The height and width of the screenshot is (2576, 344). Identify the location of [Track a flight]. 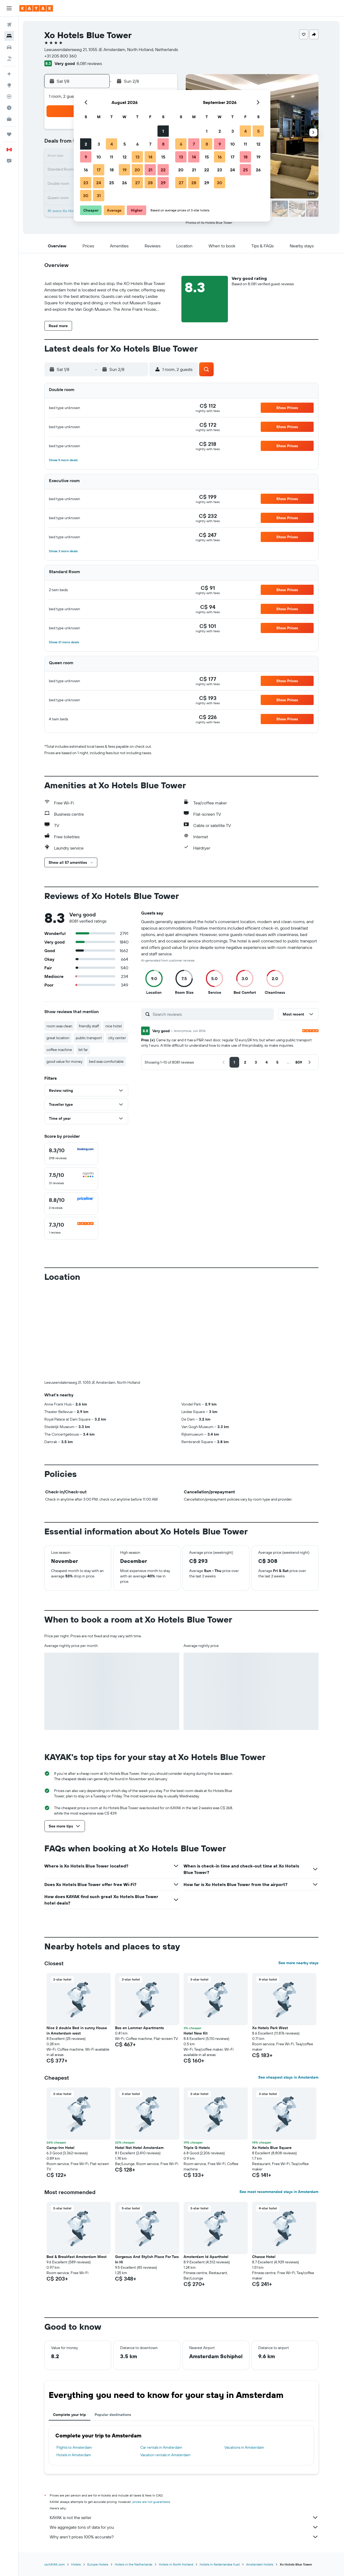
(9, 96).